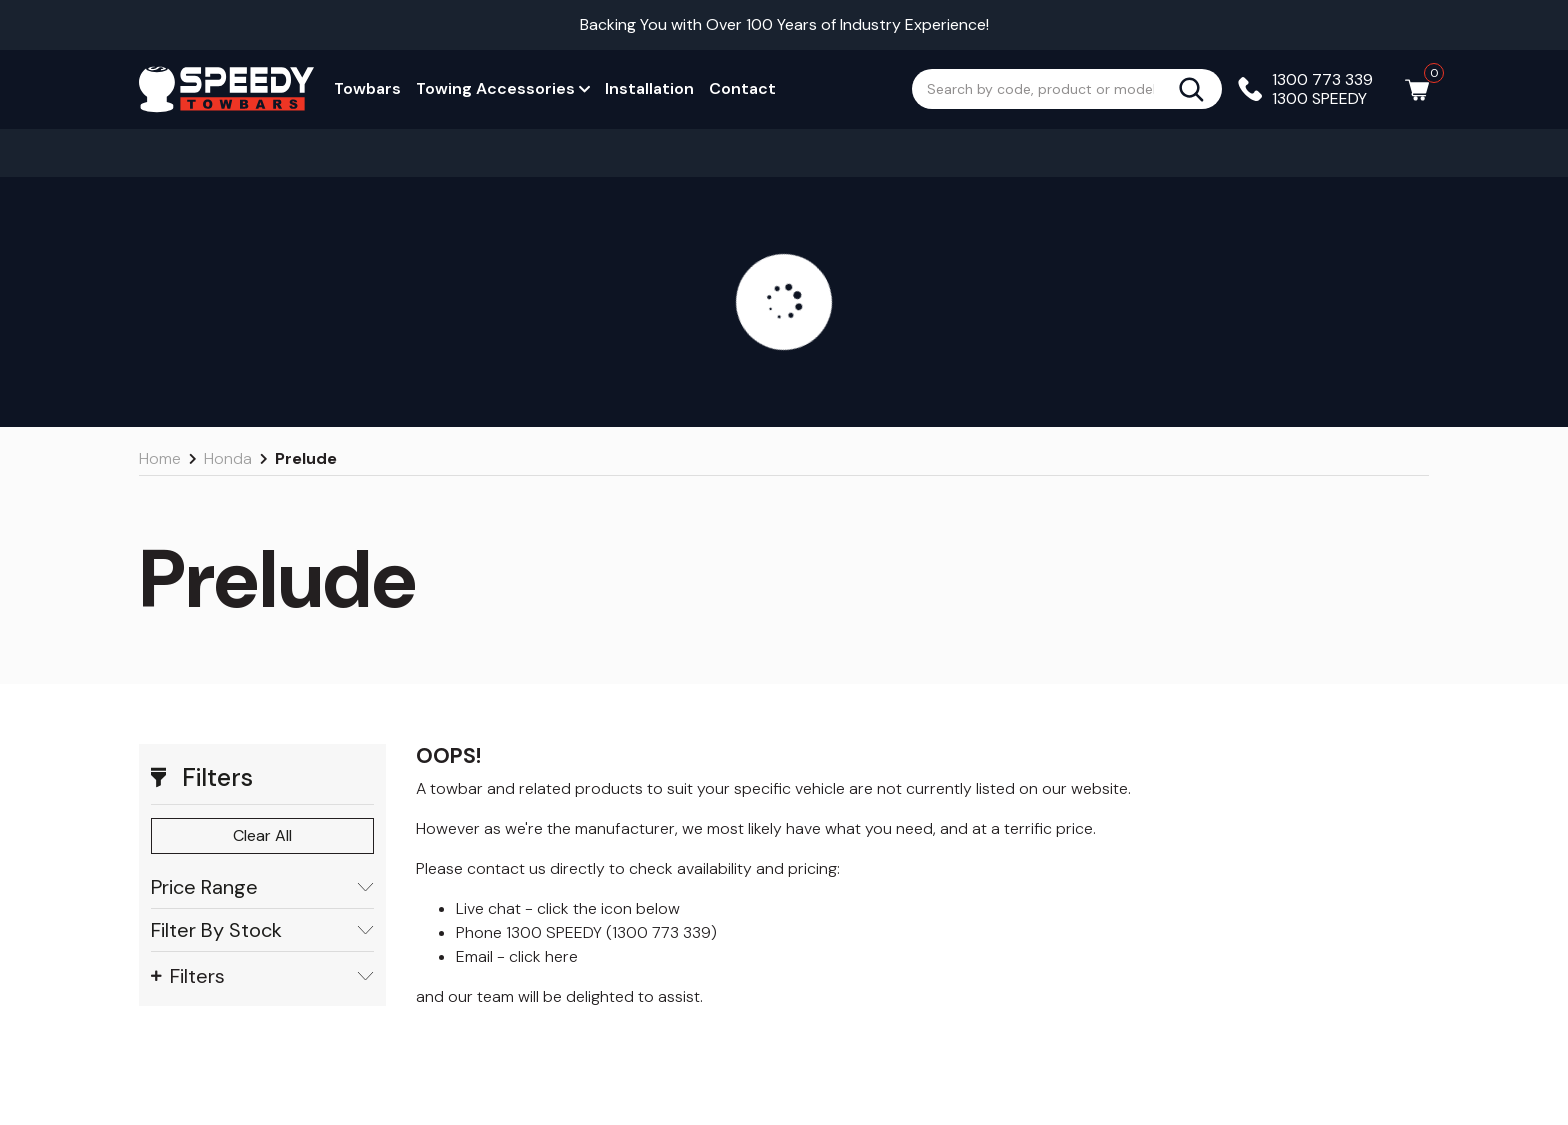  What do you see at coordinates (1322, 89) in the screenshot?
I see `1300 773 339 1300 SPEEDY` at bounding box center [1322, 89].